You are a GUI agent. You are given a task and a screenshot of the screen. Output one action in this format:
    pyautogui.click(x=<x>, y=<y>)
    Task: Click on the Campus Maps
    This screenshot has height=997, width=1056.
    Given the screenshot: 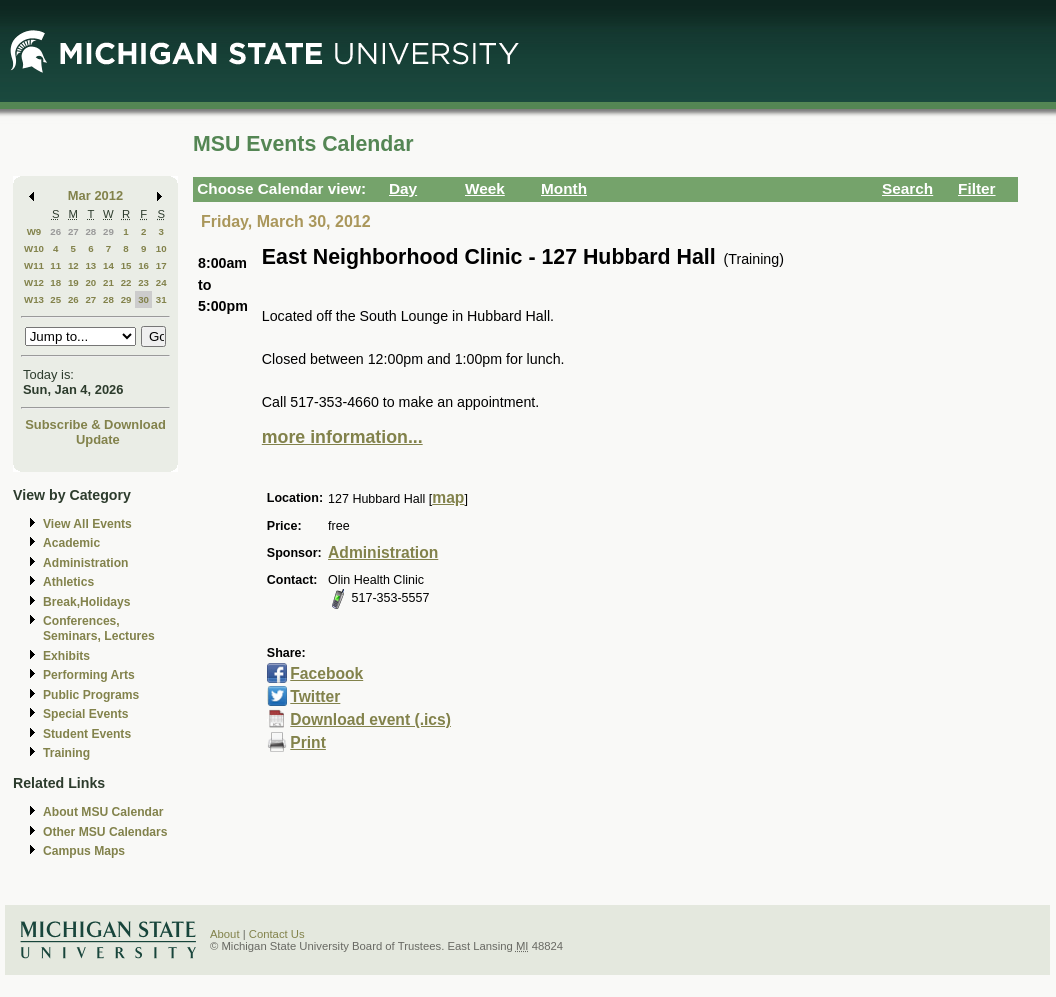 What is the action you would take?
    pyautogui.click(x=84, y=851)
    